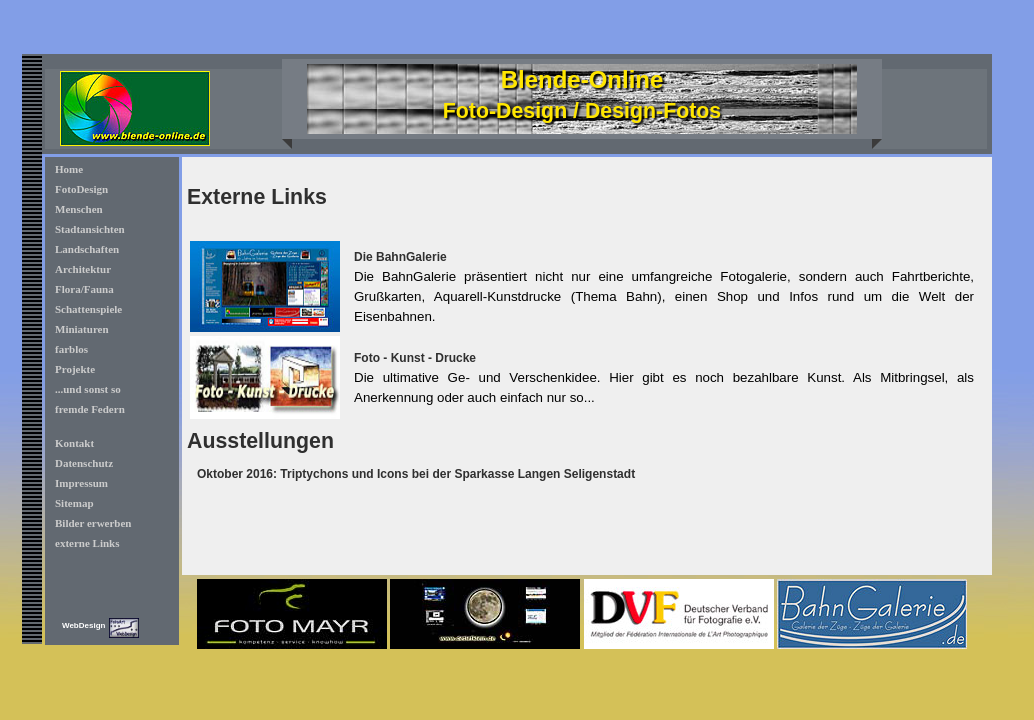  What do you see at coordinates (84, 463) in the screenshot?
I see `Datenschutz` at bounding box center [84, 463].